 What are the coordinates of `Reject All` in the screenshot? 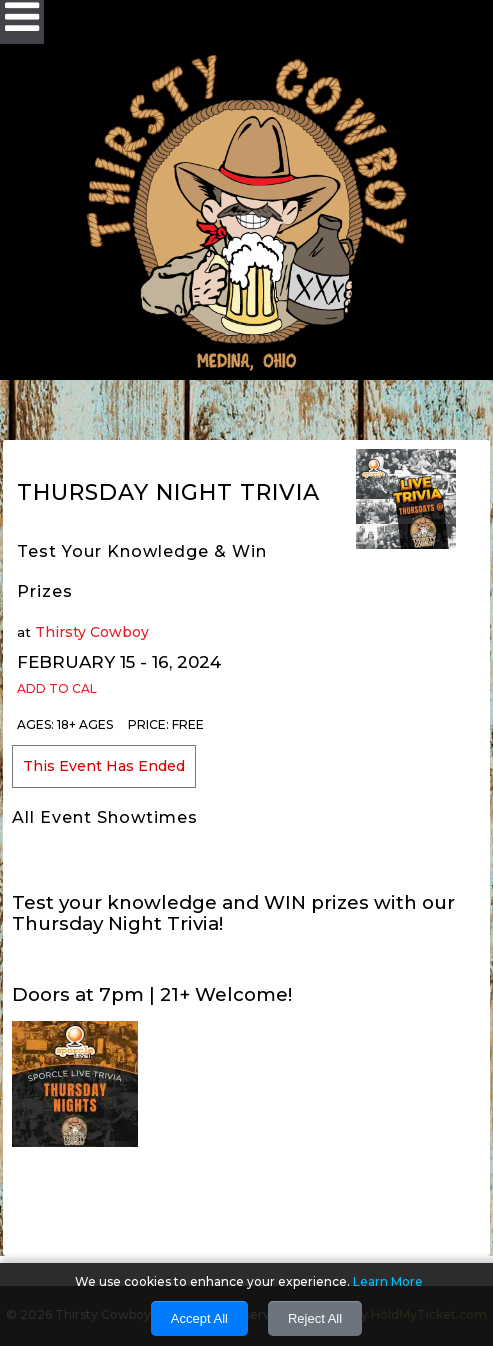 It's located at (315, 1318).